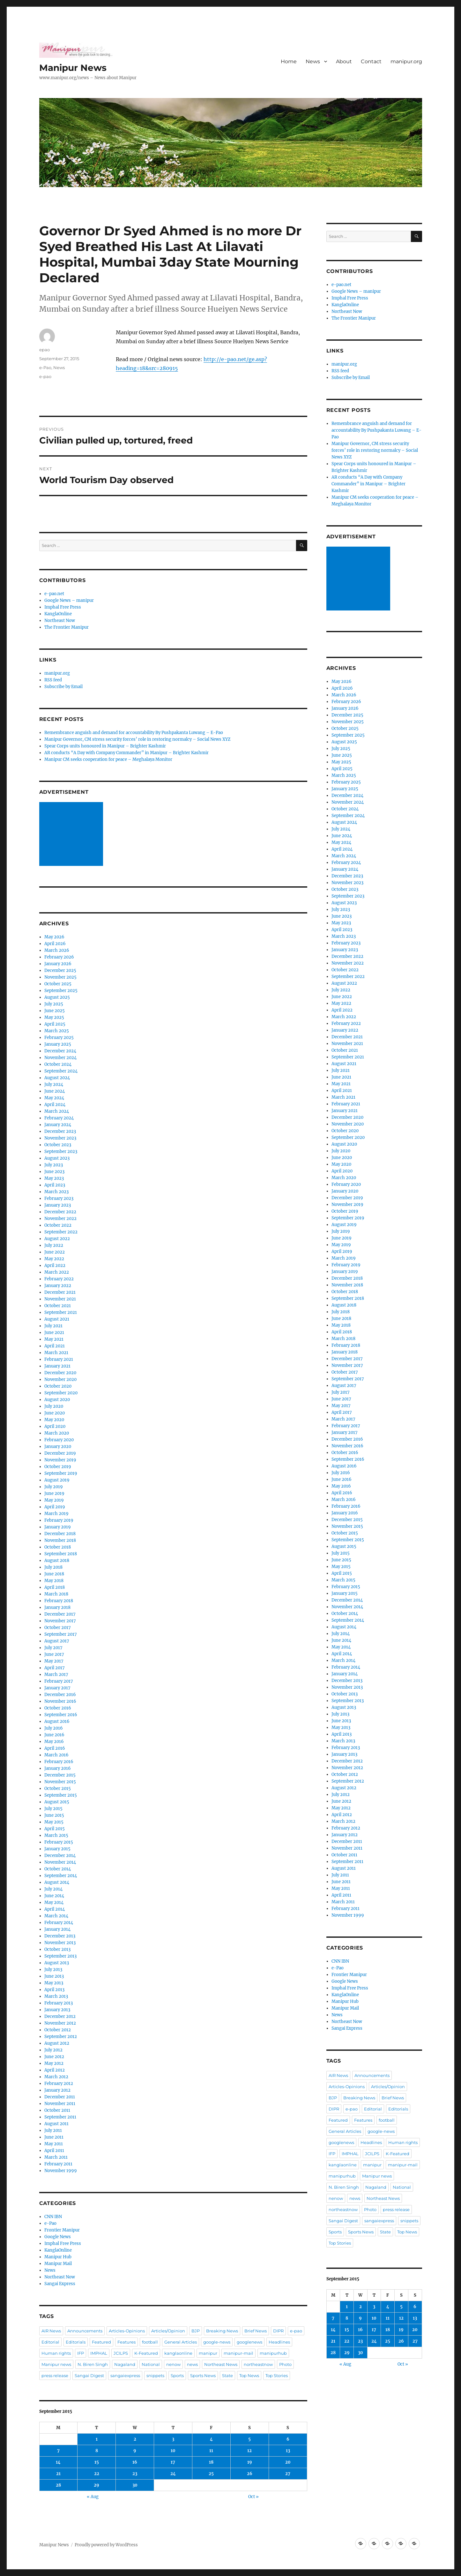  I want to click on June 2013, so click(54, 1976).